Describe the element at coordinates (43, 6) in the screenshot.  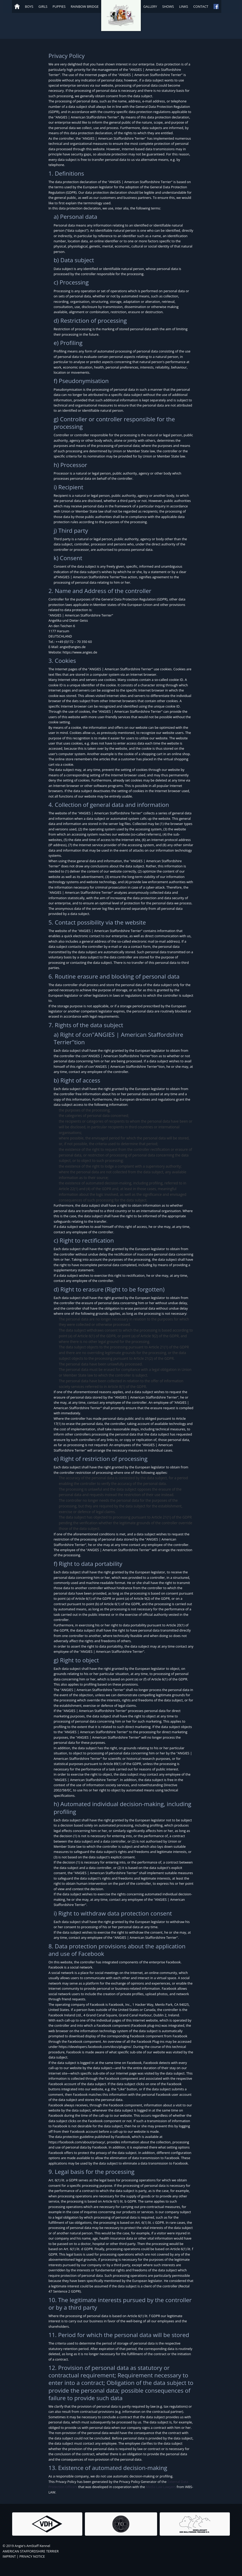
I see `Girls` at that location.